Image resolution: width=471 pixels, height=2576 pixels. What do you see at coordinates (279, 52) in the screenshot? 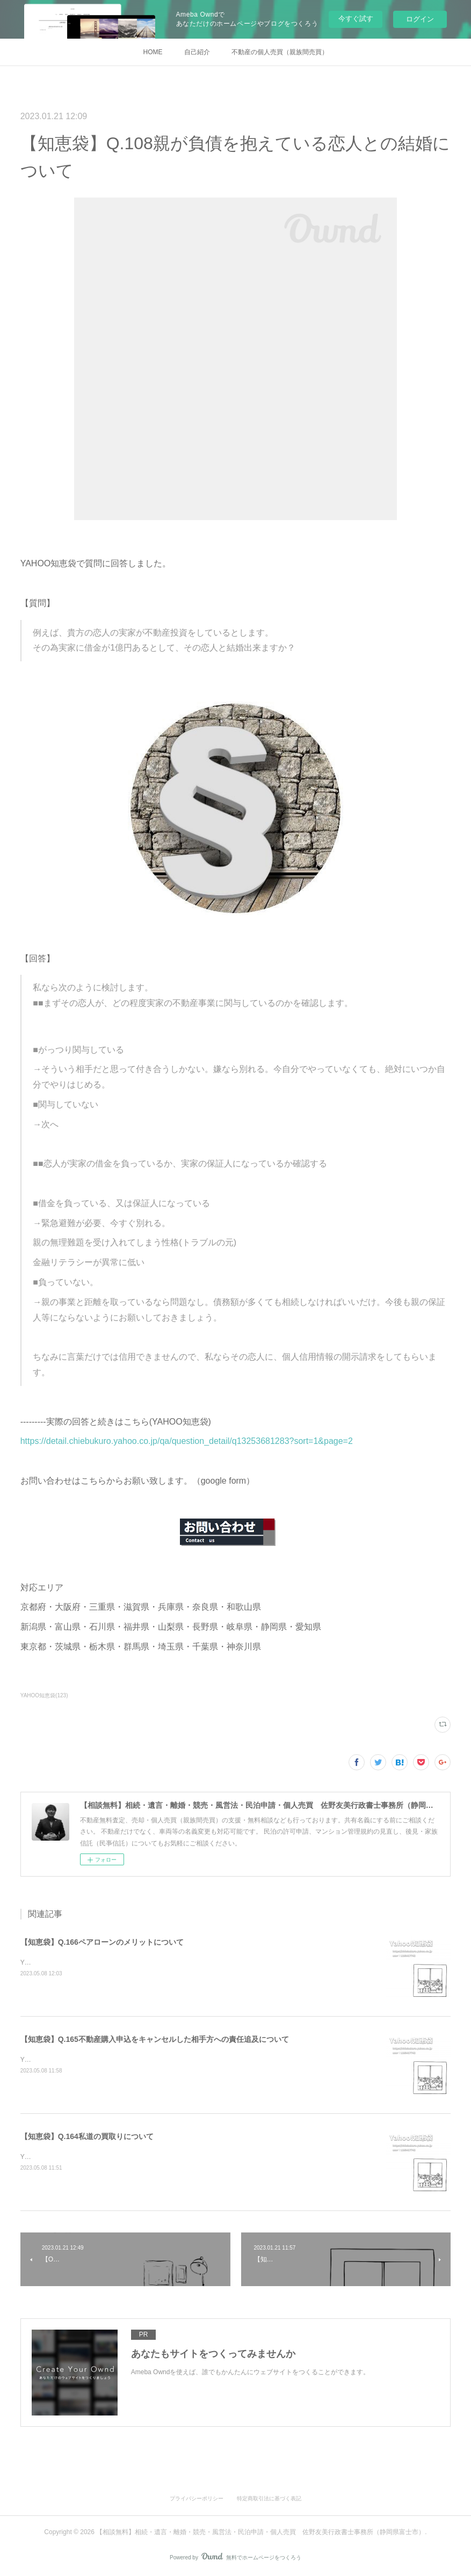
I see `不動産の個人売買（親族間売買）` at bounding box center [279, 52].